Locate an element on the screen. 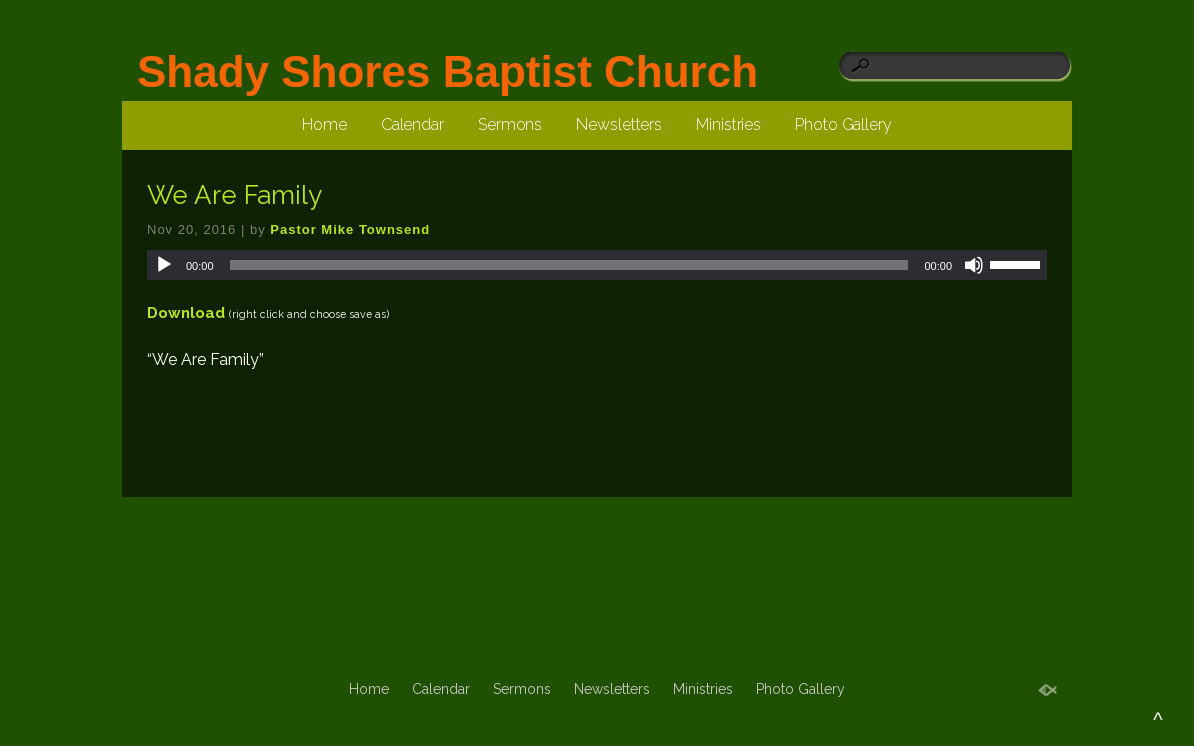 The height and width of the screenshot is (746, 1194). We Are Family is located at coordinates (234, 195).